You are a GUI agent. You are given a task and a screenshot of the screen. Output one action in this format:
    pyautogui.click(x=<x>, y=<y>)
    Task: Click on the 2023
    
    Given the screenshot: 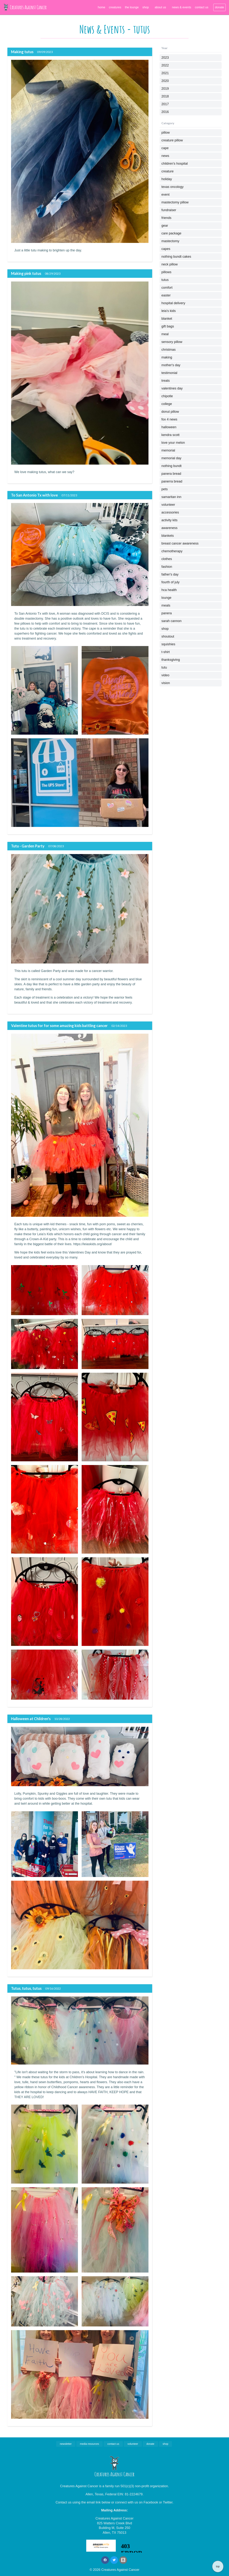 What is the action you would take?
    pyautogui.click(x=165, y=57)
    